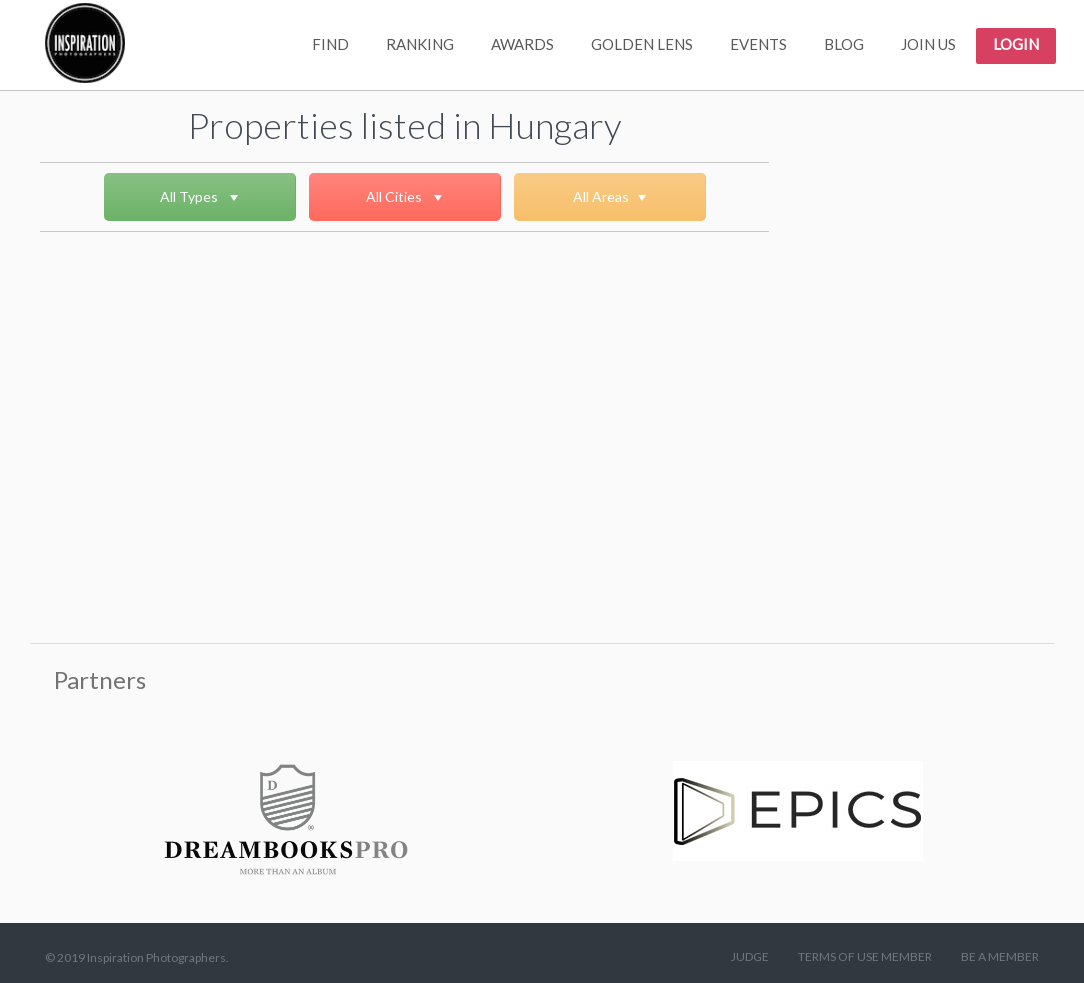 This screenshot has height=983, width=1084. I want to click on BLOG, so click(844, 44).